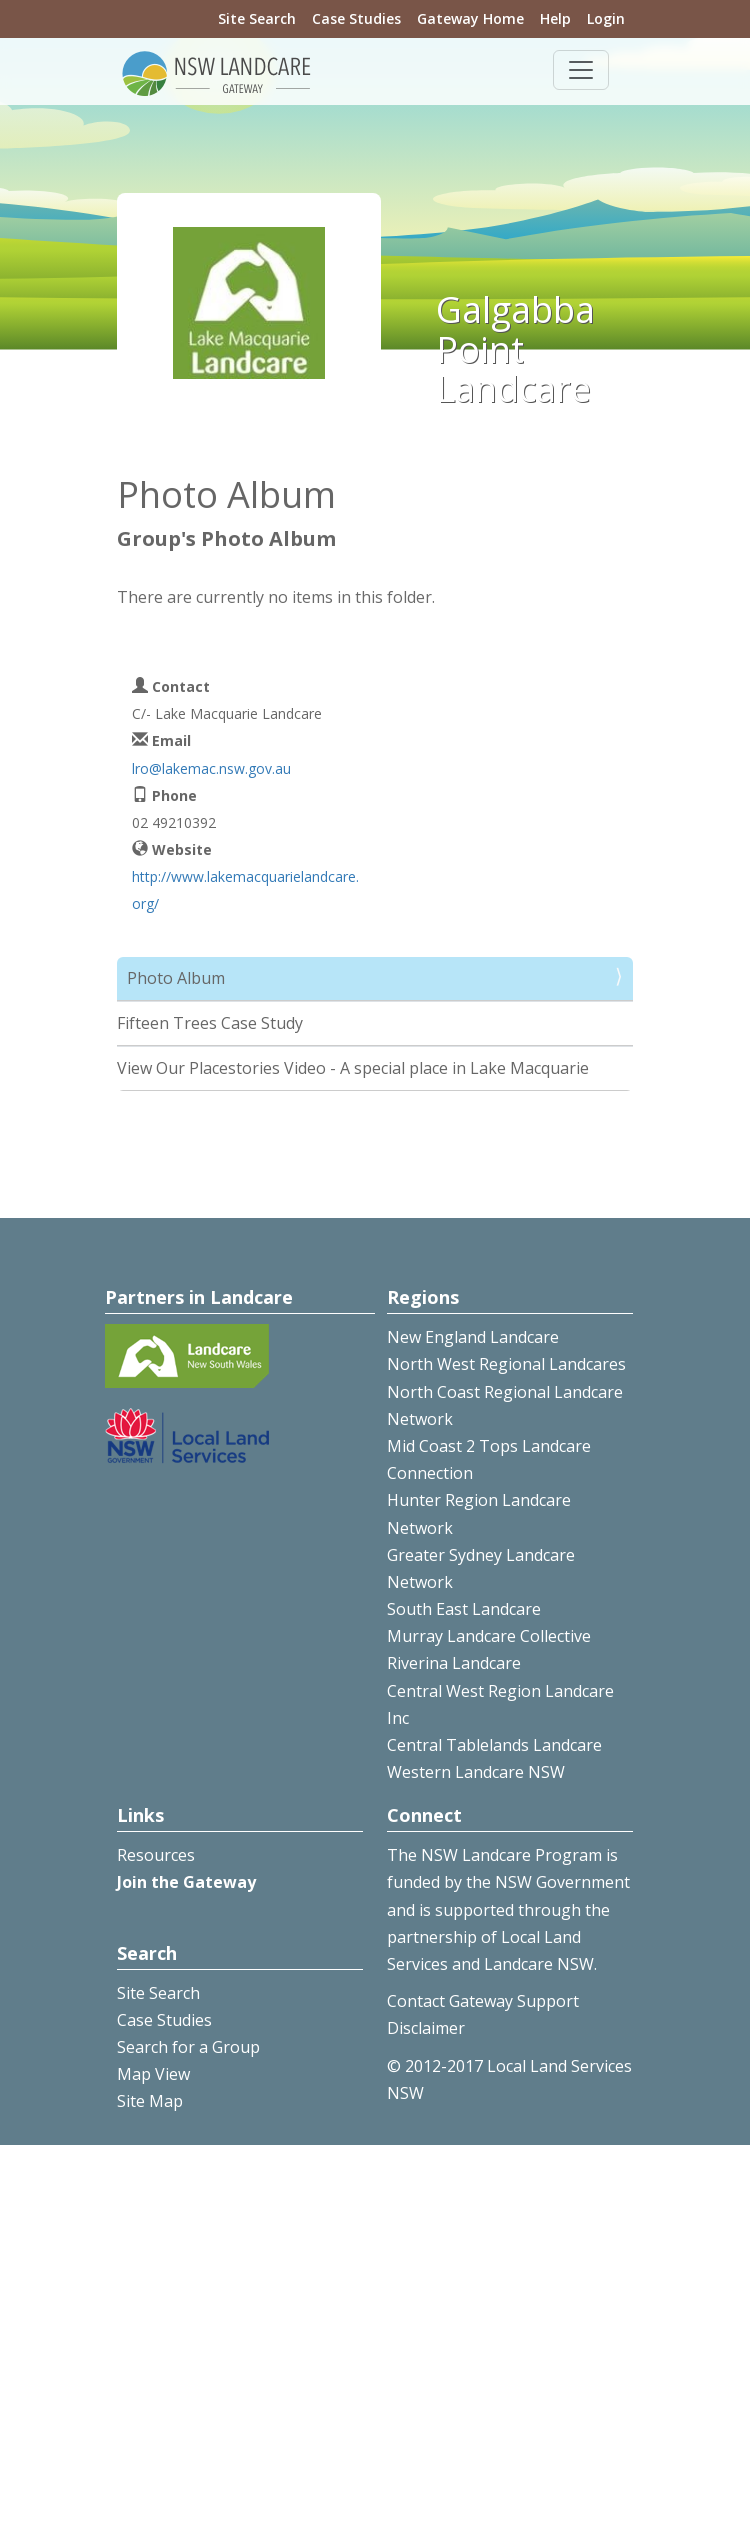  What do you see at coordinates (426, 2028) in the screenshot?
I see `Disclaimer` at bounding box center [426, 2028].